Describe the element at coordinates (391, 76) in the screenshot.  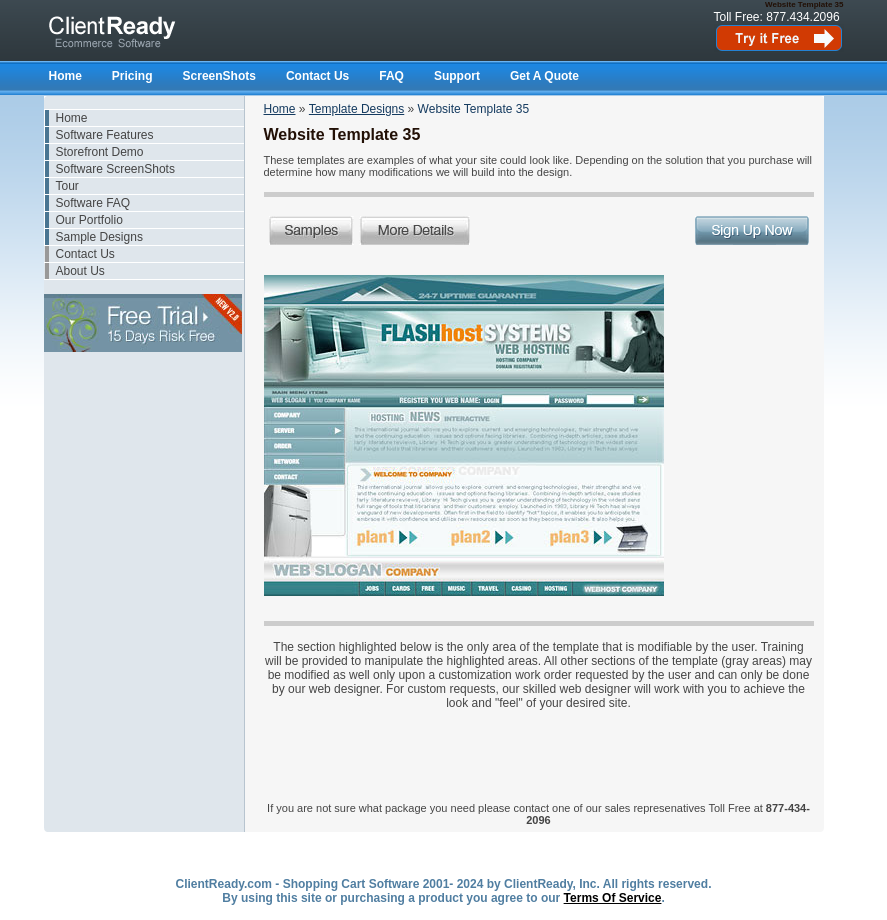
I see `FAQ` at that location.